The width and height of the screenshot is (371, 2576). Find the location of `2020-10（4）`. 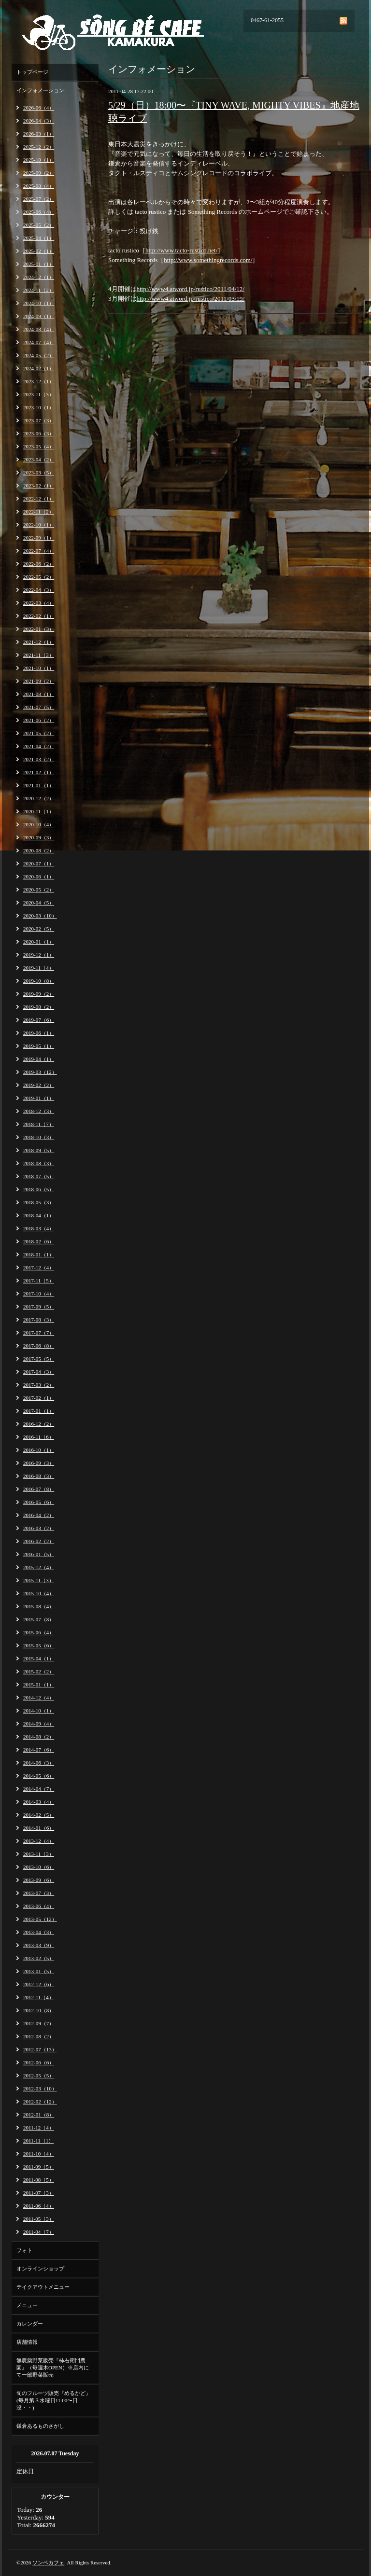

2020-10（4） is located at coordinates (38, 824).